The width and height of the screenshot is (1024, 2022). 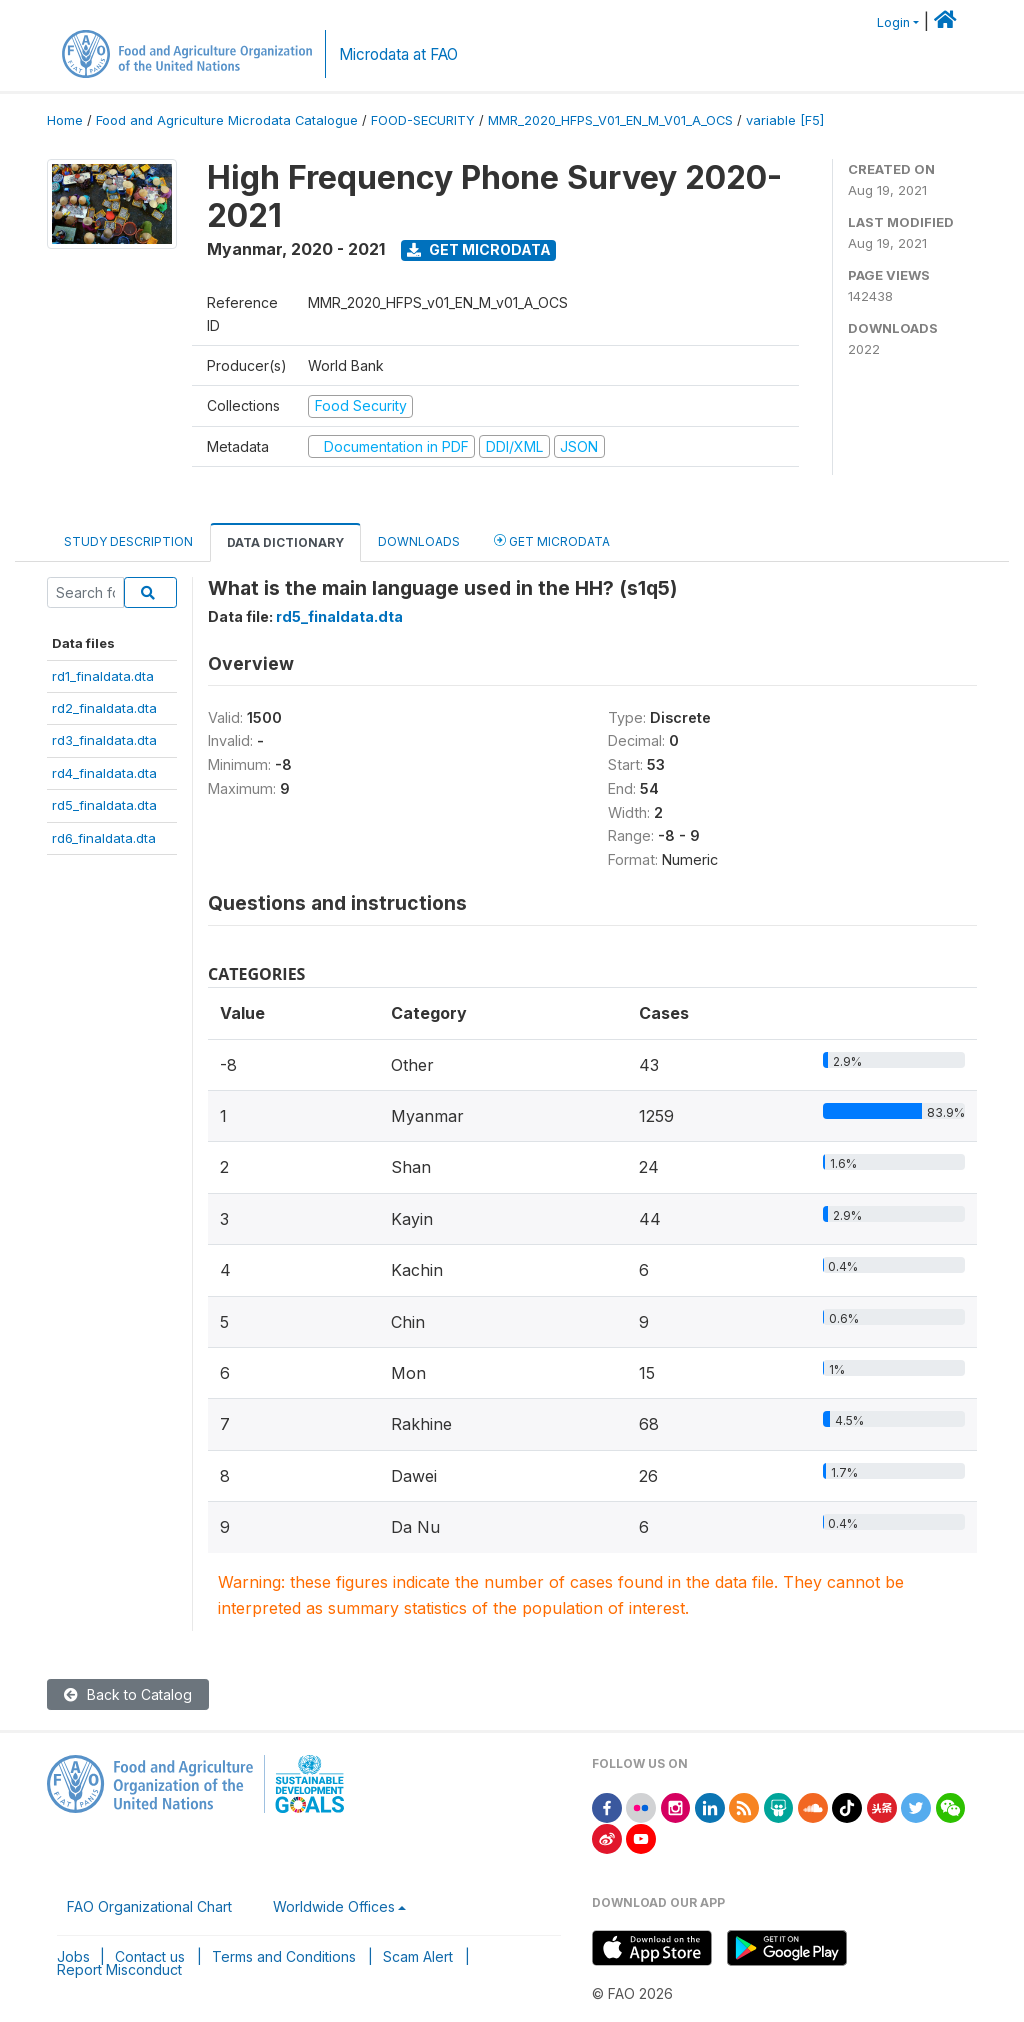 I want to click on rd5_finaldata.dta, so click(x=104, y=805).